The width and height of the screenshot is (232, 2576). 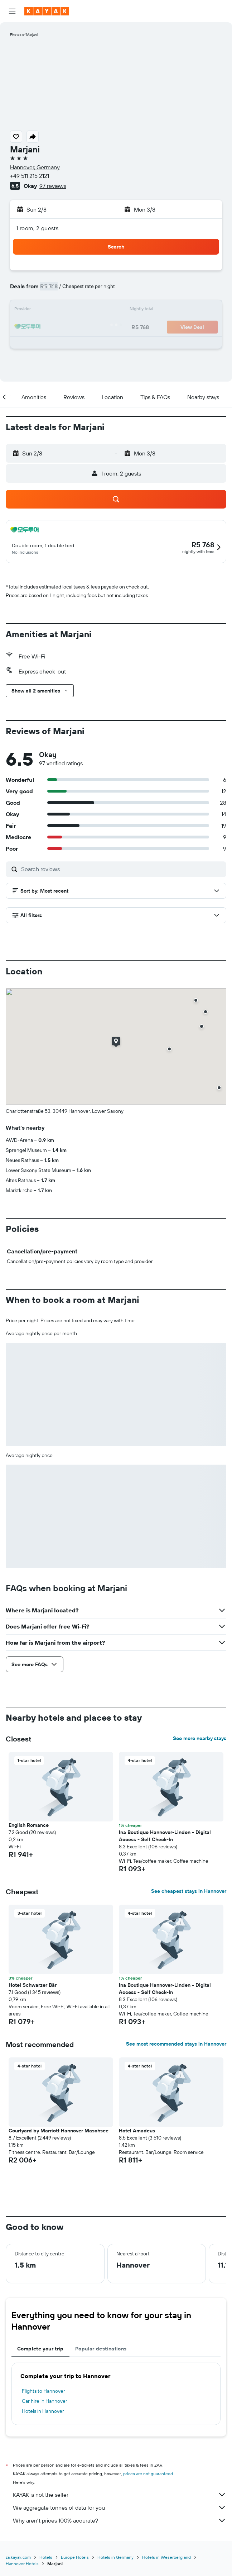 I want to click on za.kayak.com, so click(x=18, y=2557).